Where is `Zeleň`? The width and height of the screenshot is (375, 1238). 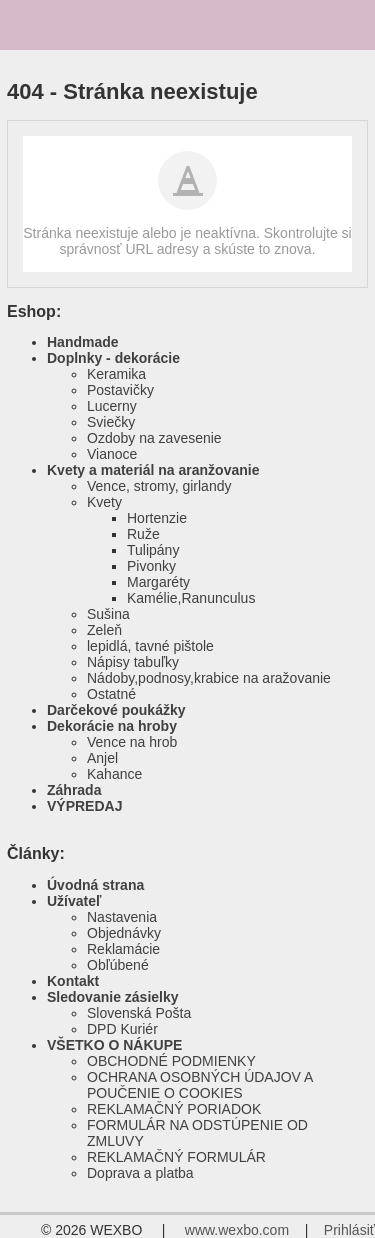
Zeleň is located at coordinates (104, 630).